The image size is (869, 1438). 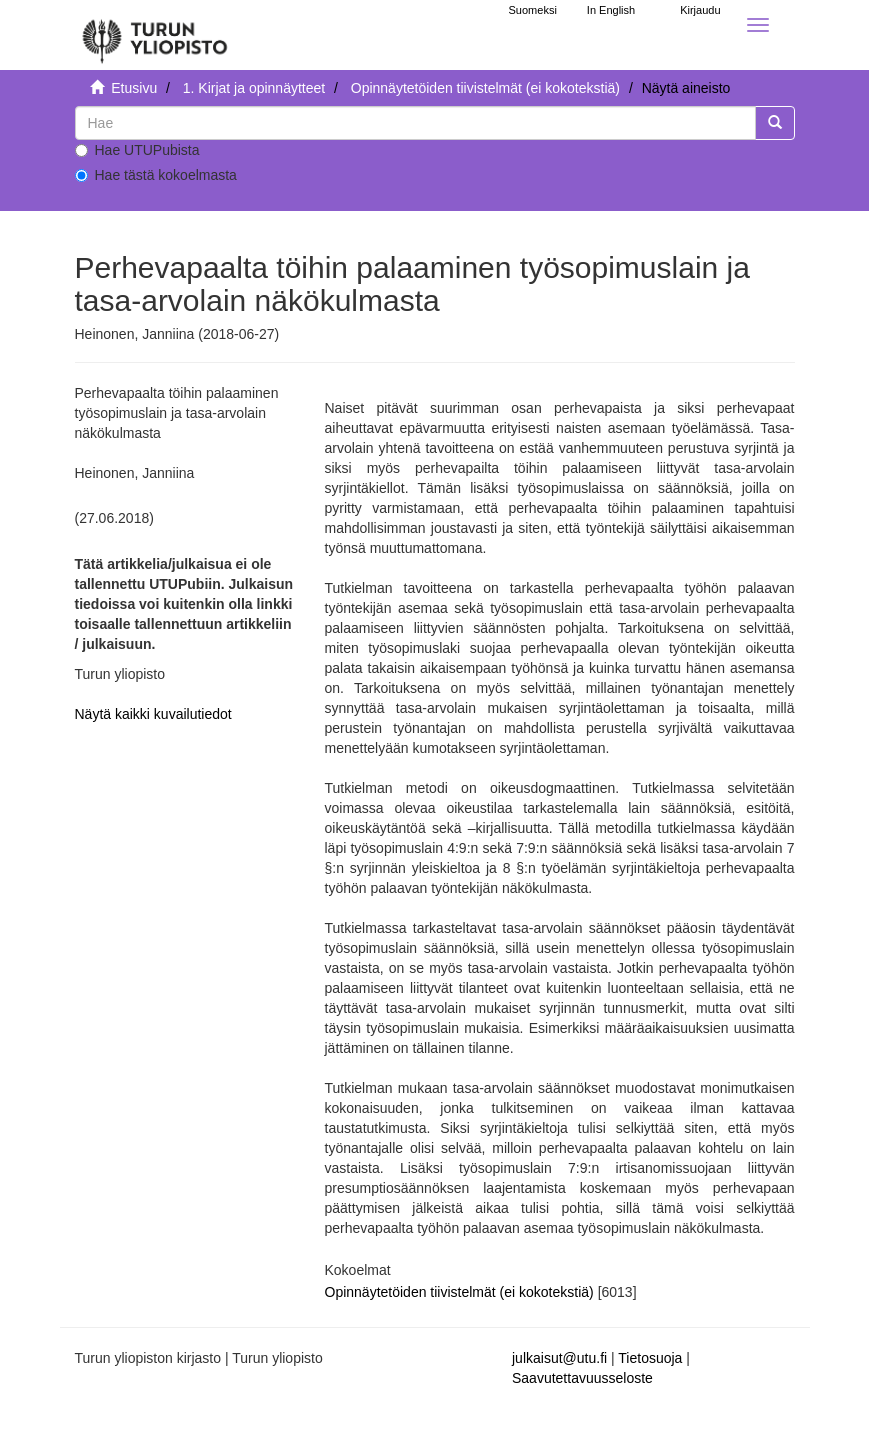 What do you see at coordinates (137, 150) in the screenshot?
I see `Hae UTUPubista` at bounding box center [137, 150].